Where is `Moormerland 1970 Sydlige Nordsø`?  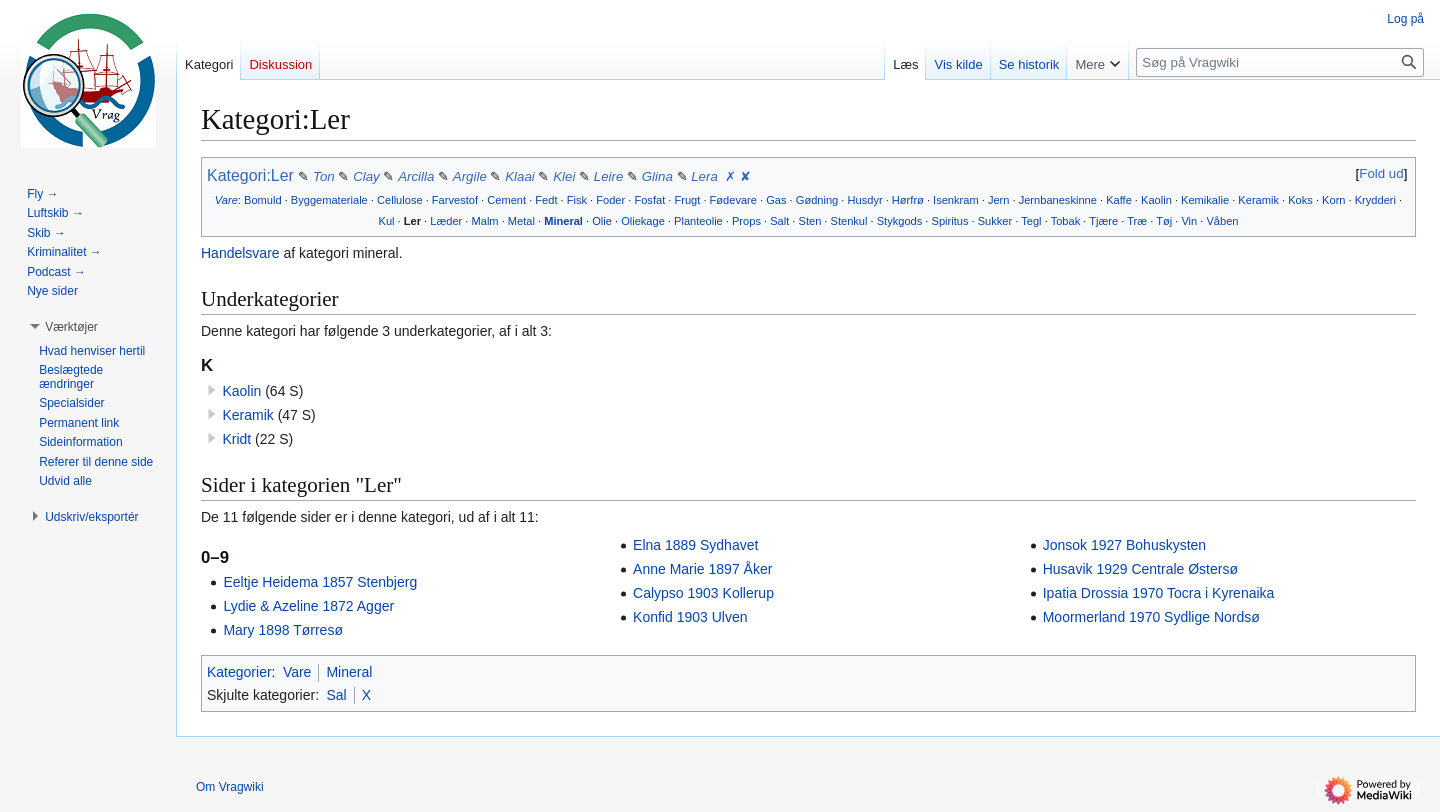
Moormerland 1970 Sydlige Nordsø is located at coordinates (1151, 617).